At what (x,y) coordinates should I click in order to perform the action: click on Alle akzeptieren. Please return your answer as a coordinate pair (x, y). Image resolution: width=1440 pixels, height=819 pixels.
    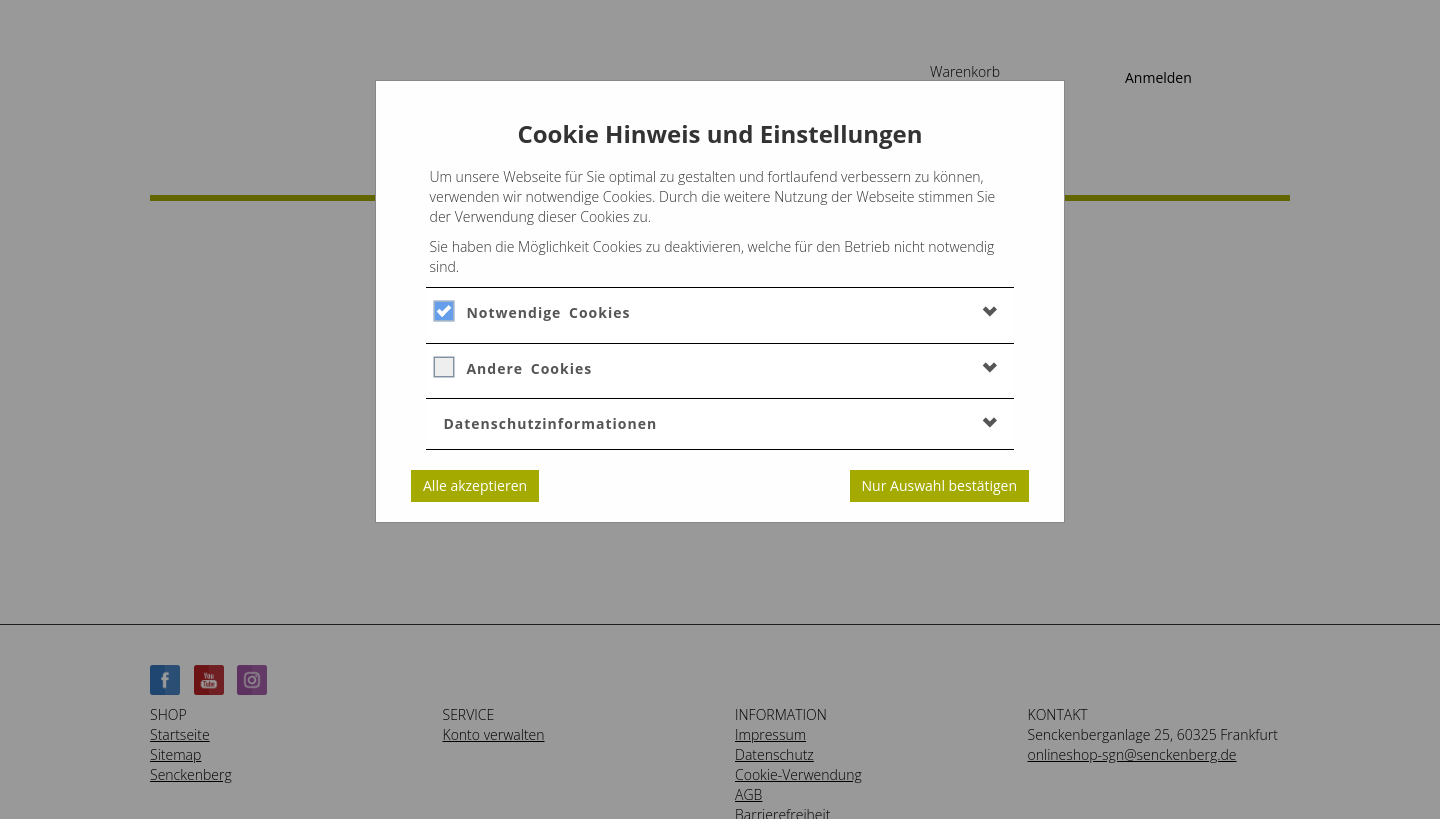
    Looking at the image, I should click on (475, 485).